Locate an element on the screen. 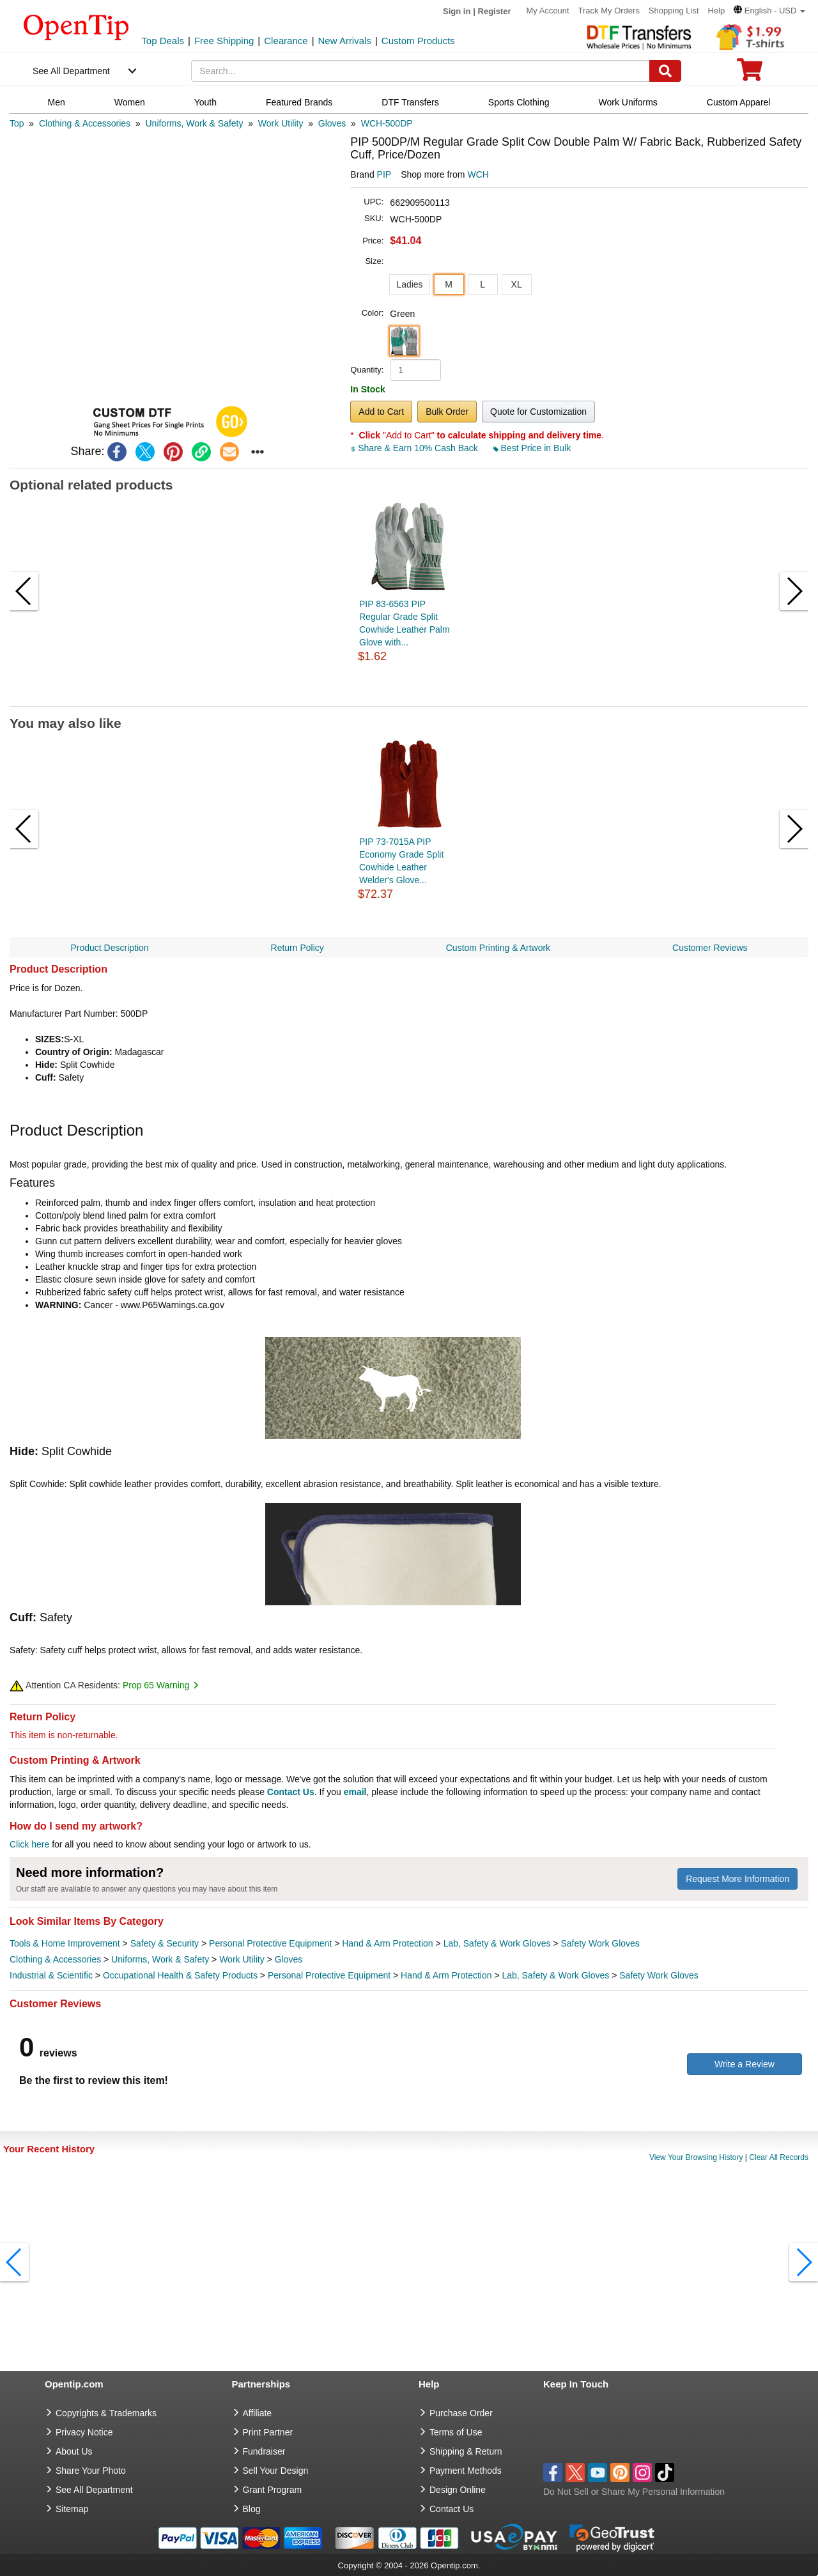 This screenshot has width=818, height=2576. Bulk Order is located at coordinates (447, 411).